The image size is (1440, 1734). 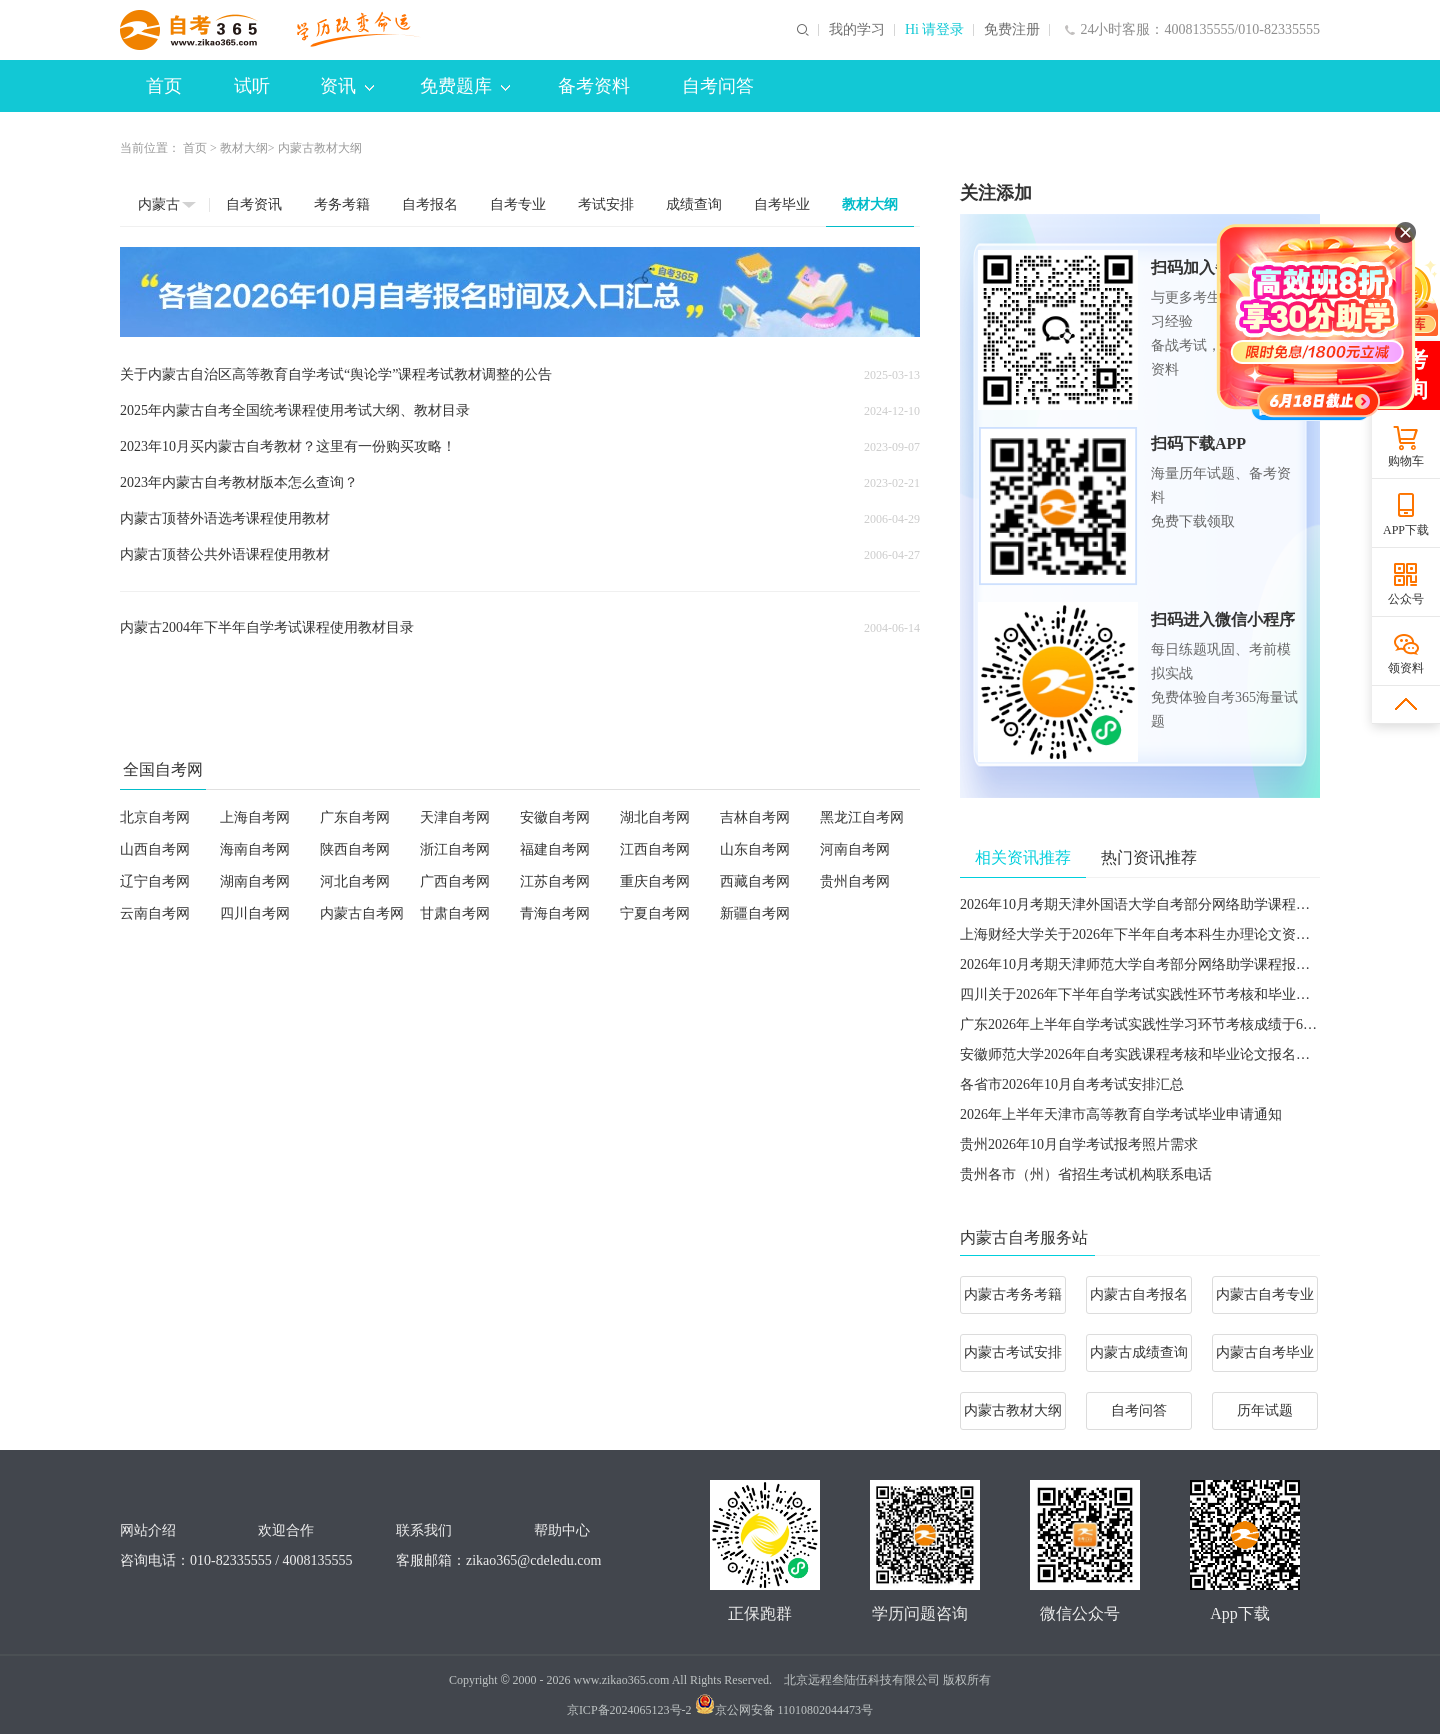 What do you see at coordinates (255, 817) in the screenshot?
I see `上海自考网` at bounding box center [255, 817].